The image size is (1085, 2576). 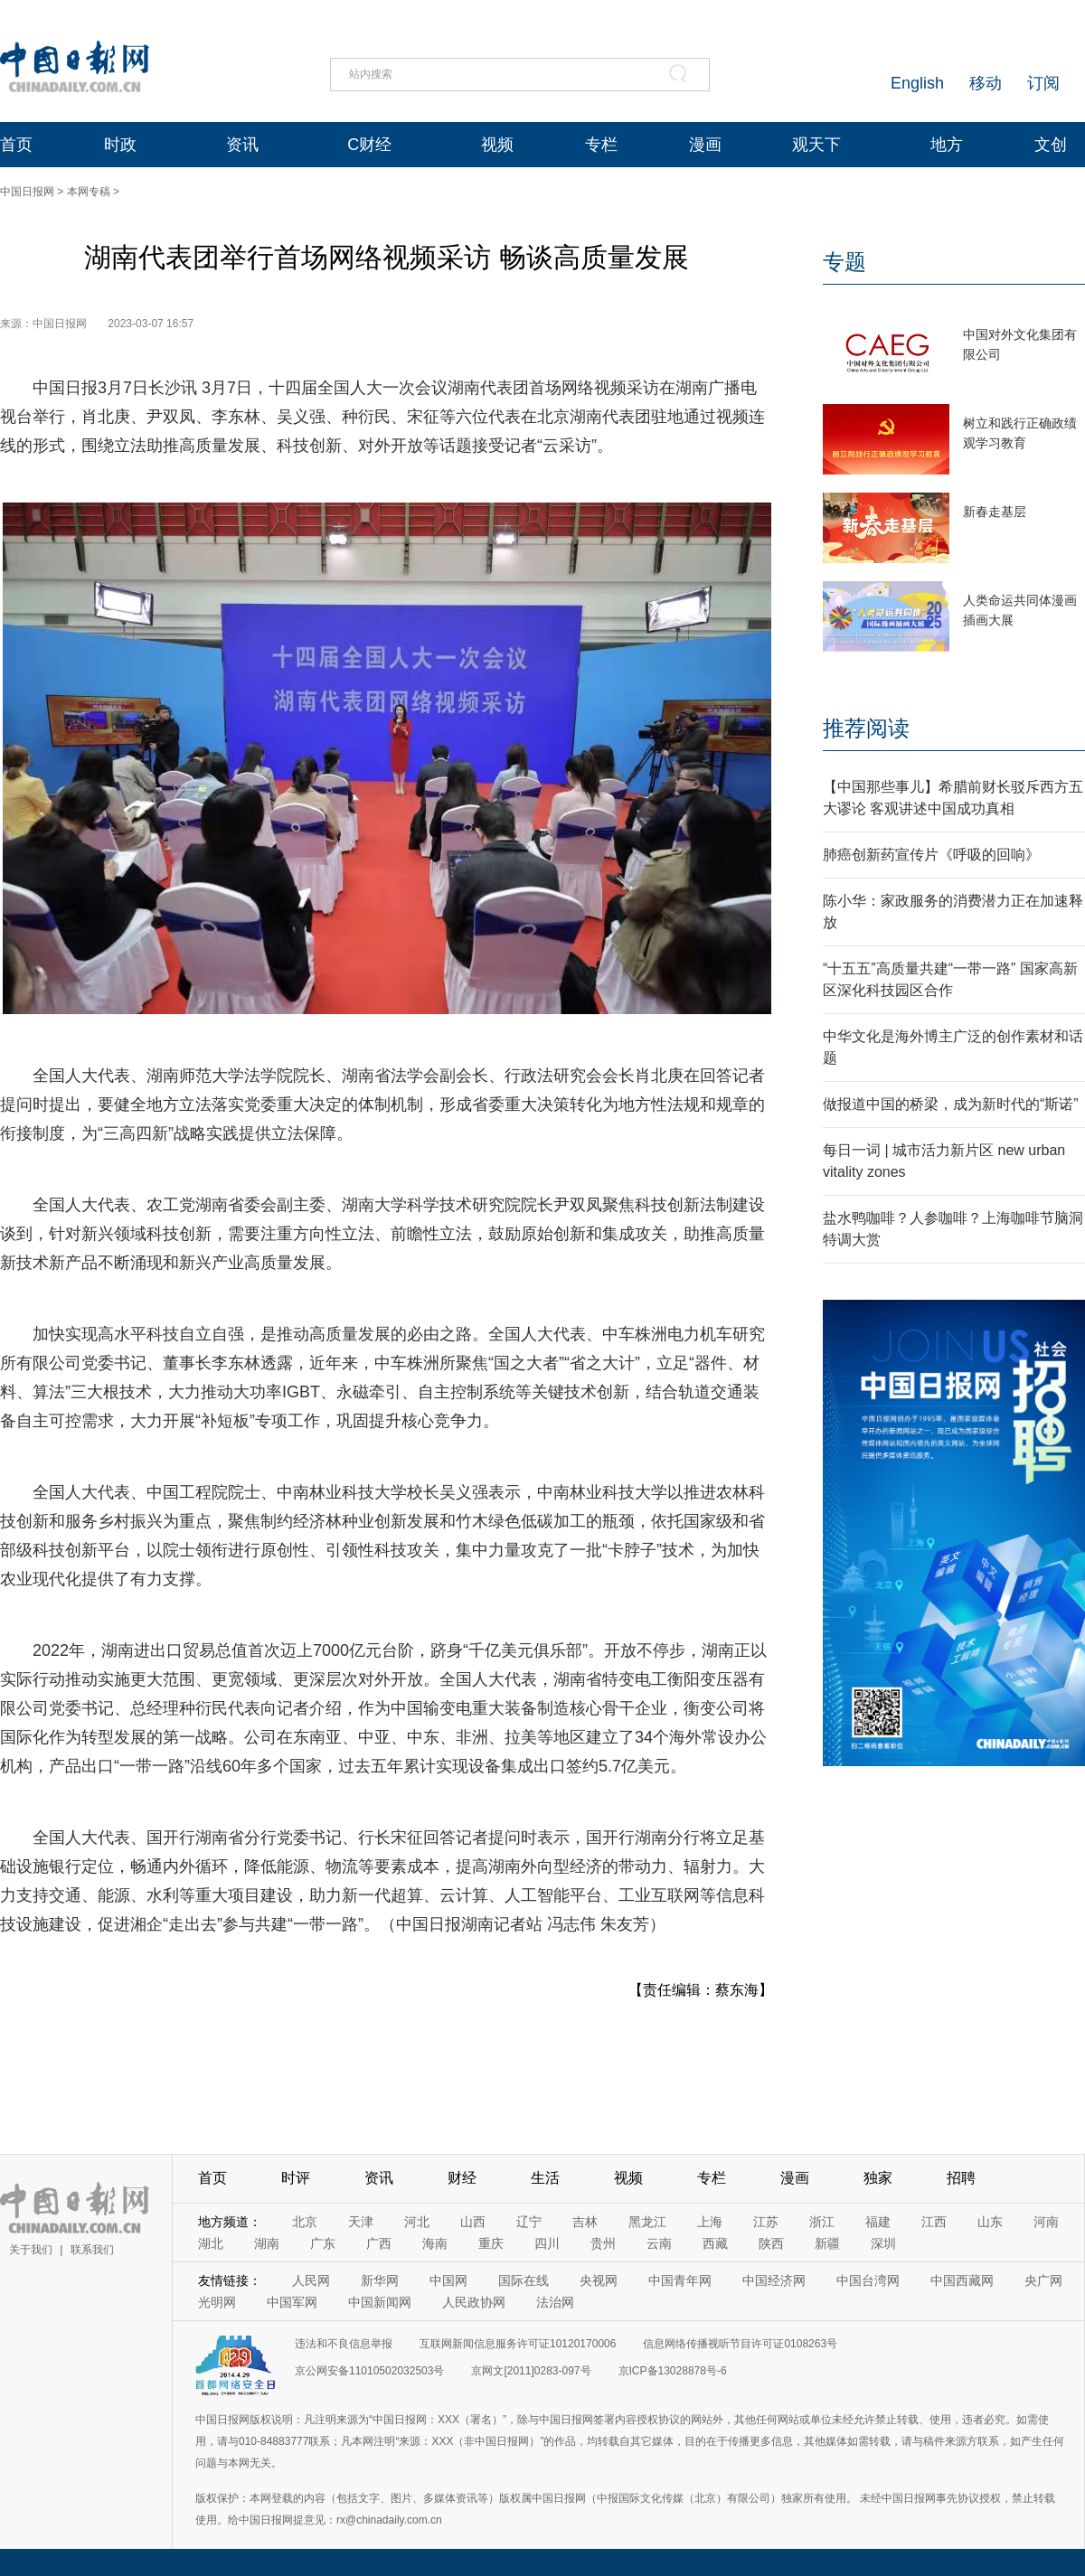 What do you see at coordinates (120, 145) in the screenshot?
I see `时政` at bounding box center [120, 145].